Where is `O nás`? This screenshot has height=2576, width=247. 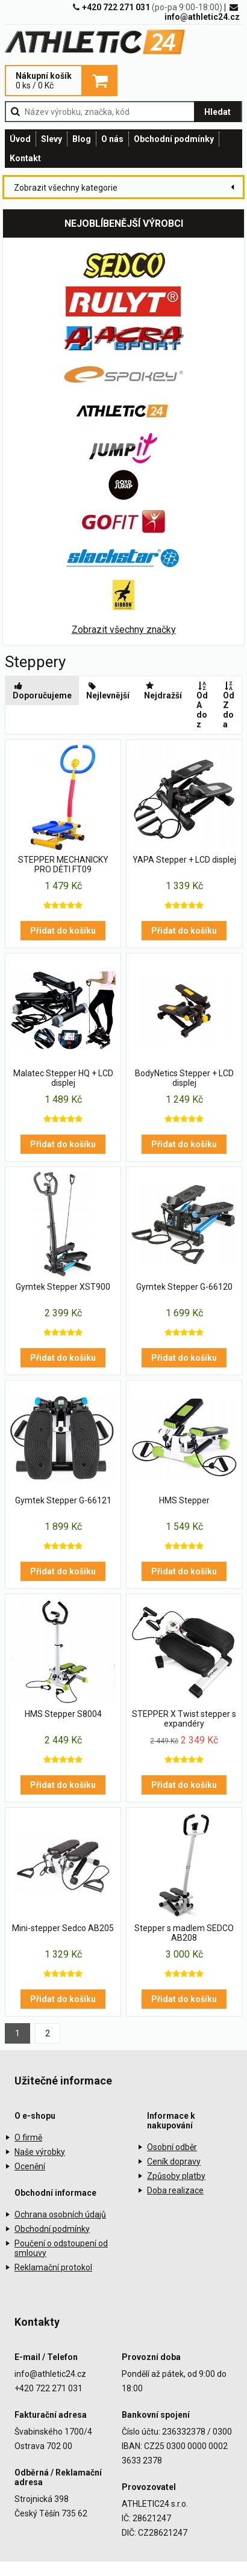 O nás is located at coordinates (112, 139).